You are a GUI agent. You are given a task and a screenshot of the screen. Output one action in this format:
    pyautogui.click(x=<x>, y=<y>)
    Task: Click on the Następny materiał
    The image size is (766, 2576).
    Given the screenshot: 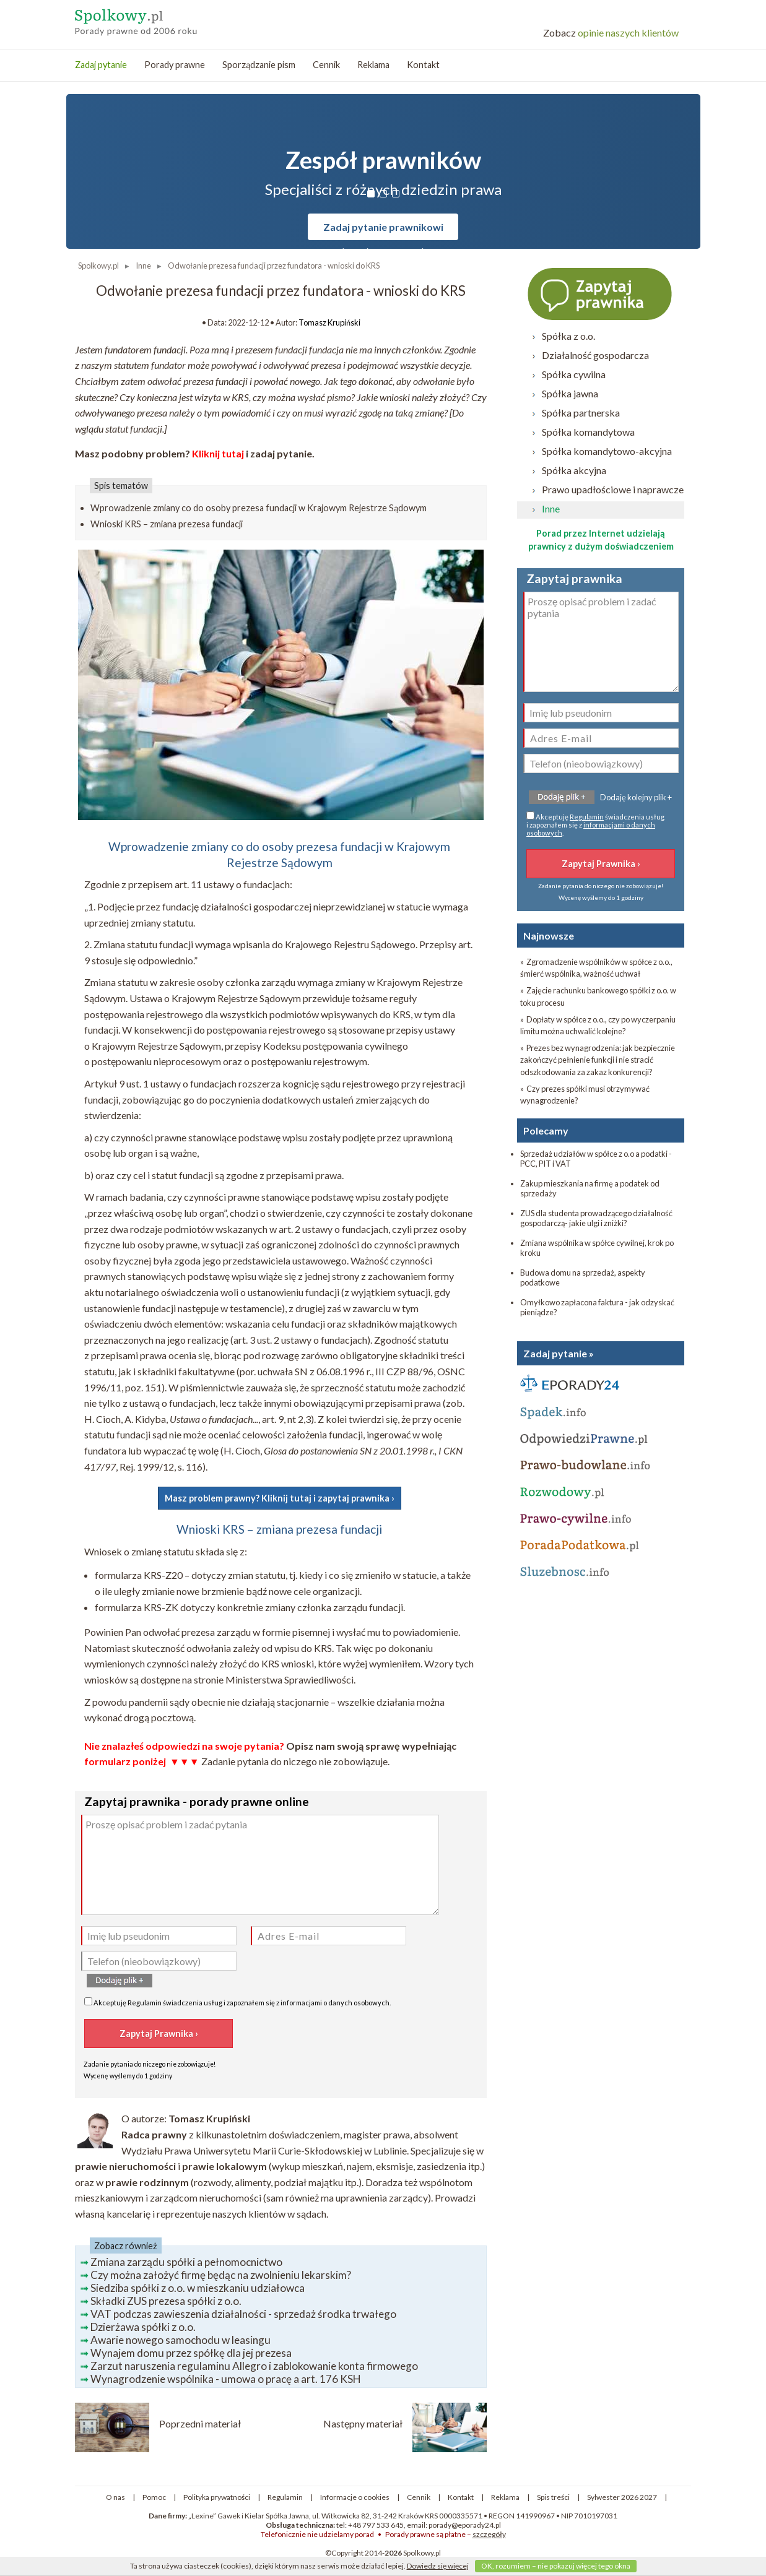 What is the action you would take?
    pyautogui.click(x=363, y=2423)
    